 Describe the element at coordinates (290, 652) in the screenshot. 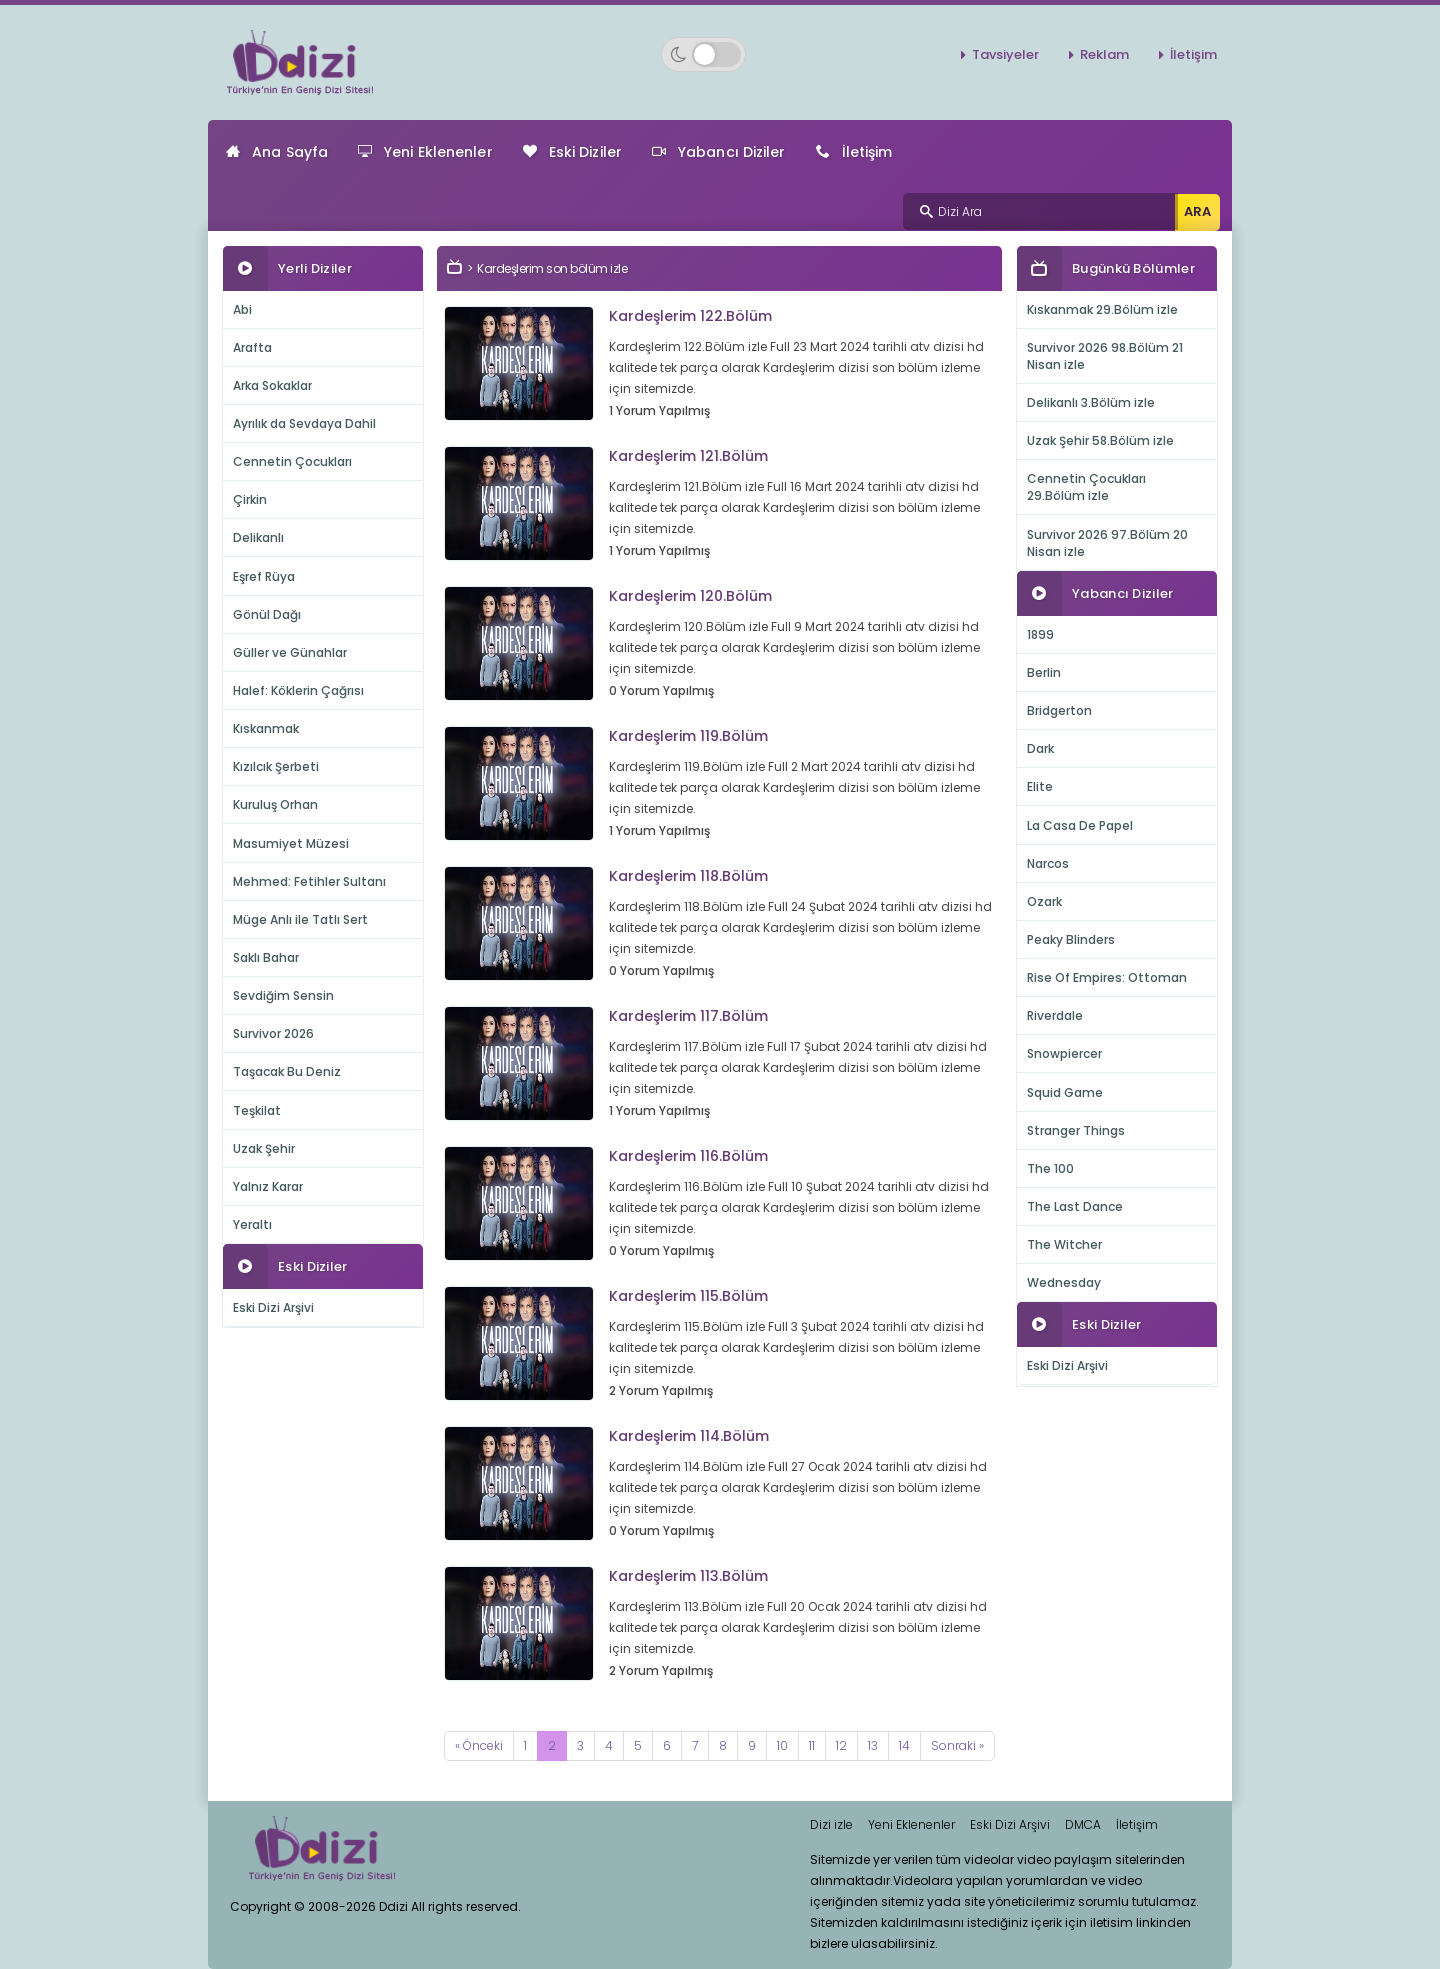

I see `Güller ve Günahlar` at that location.